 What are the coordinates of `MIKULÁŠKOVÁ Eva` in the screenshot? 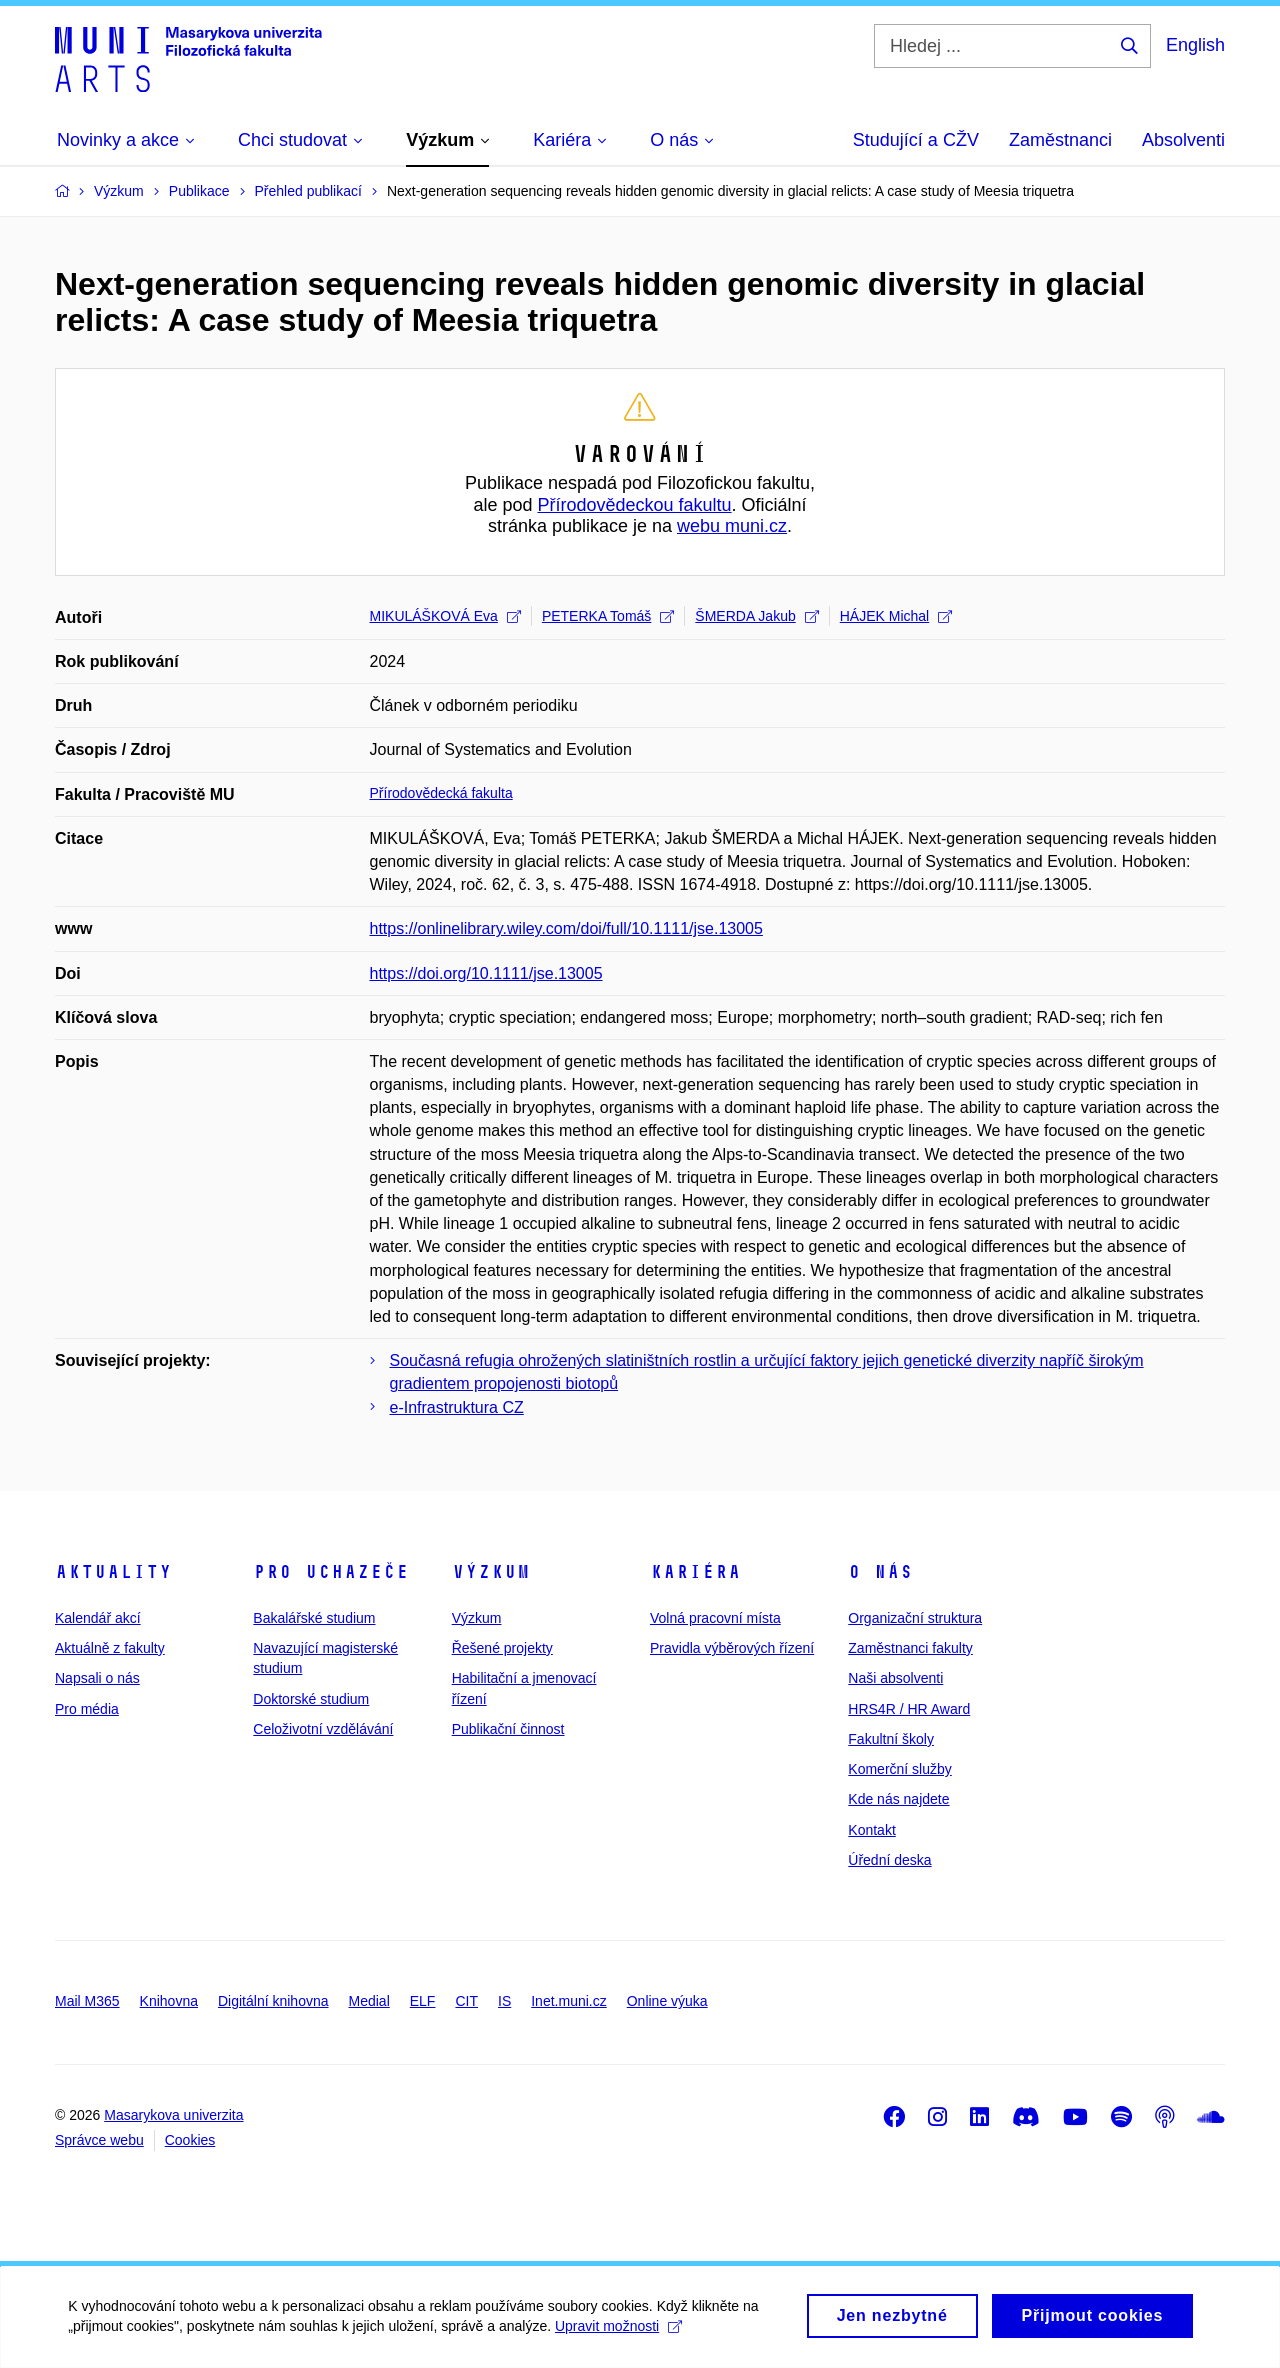 It's located at (445, 616).